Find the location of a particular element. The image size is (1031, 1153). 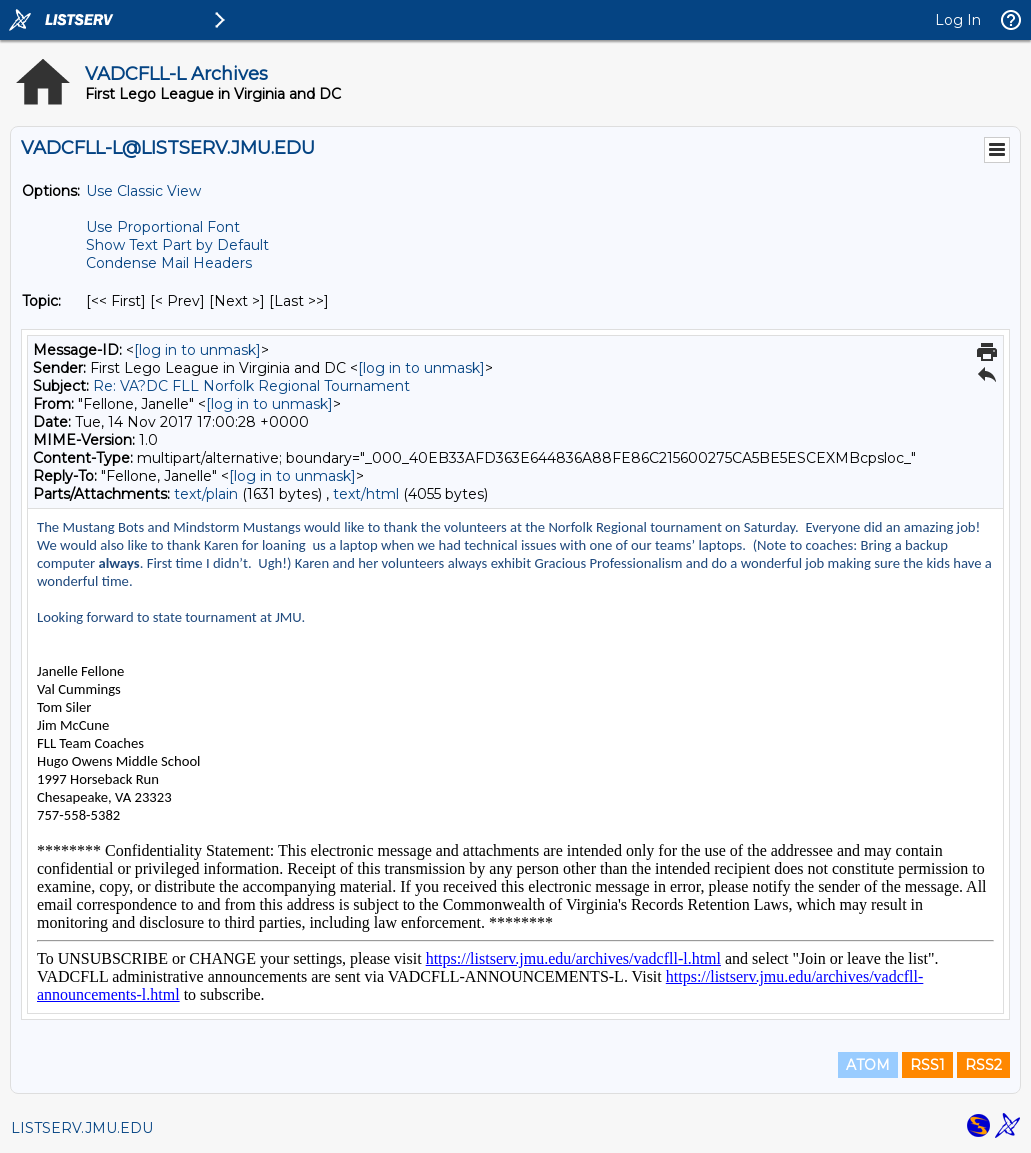

RSS1 is located at coordinates (927, 1065).